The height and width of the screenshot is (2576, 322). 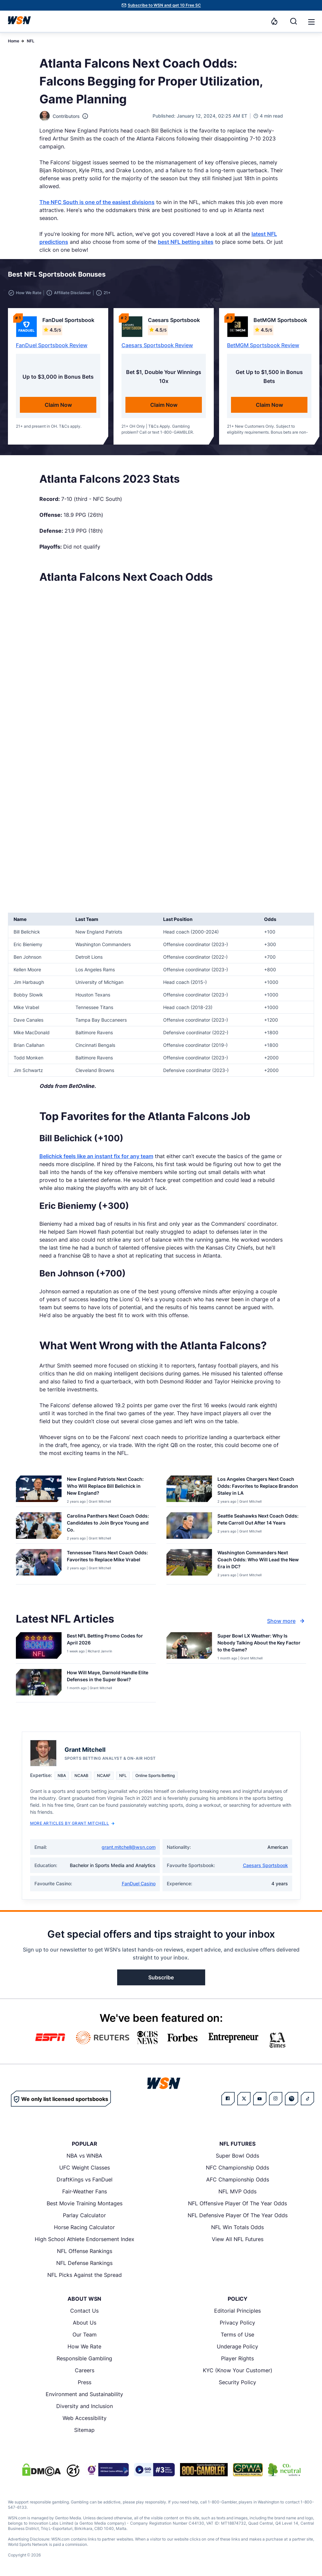 What do you see at coordinates (237, 2167) in the screenshot?
I see `NFC Championship Odds` at bounding box center [237, 2167].